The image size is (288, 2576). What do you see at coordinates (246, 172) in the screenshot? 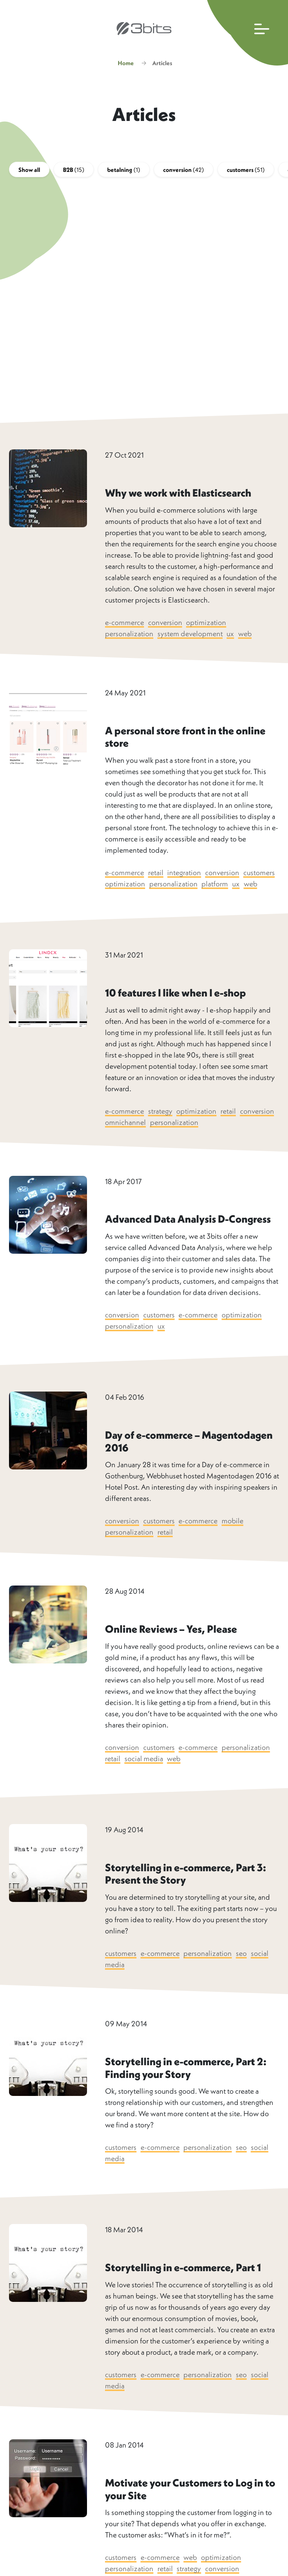
I see `customers` at bounding box center [246, 172].